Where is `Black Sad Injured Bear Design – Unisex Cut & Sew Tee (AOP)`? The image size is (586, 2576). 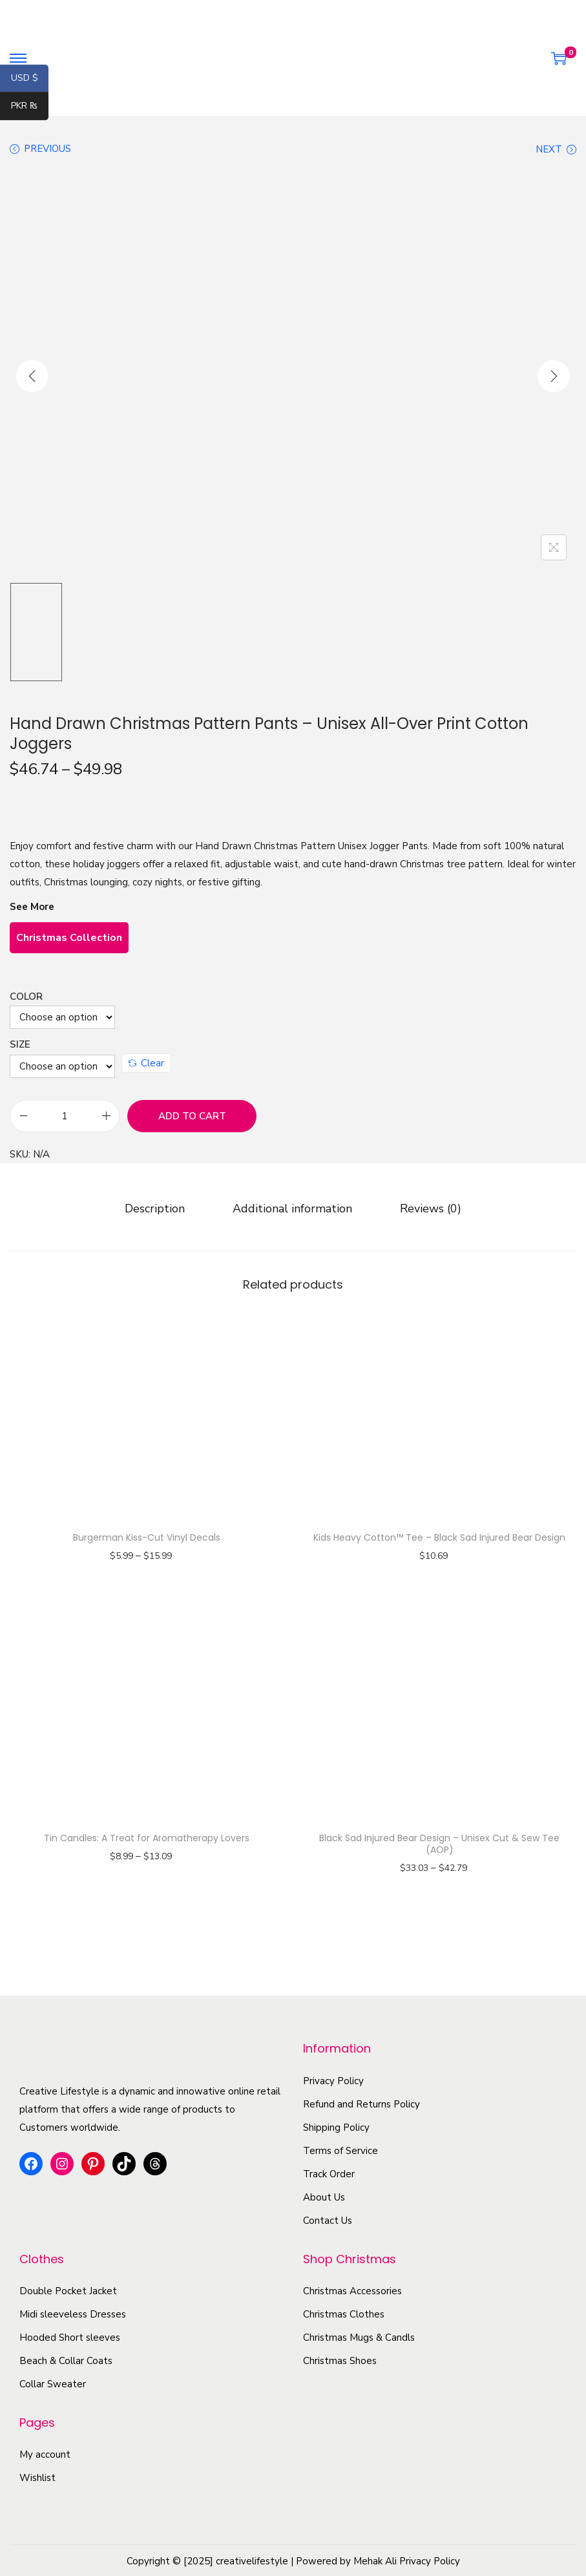 Black Sad Injured Bear Design – Unisex Cut & Sew Tee (AOP) is located at coordinates (439, 1842).